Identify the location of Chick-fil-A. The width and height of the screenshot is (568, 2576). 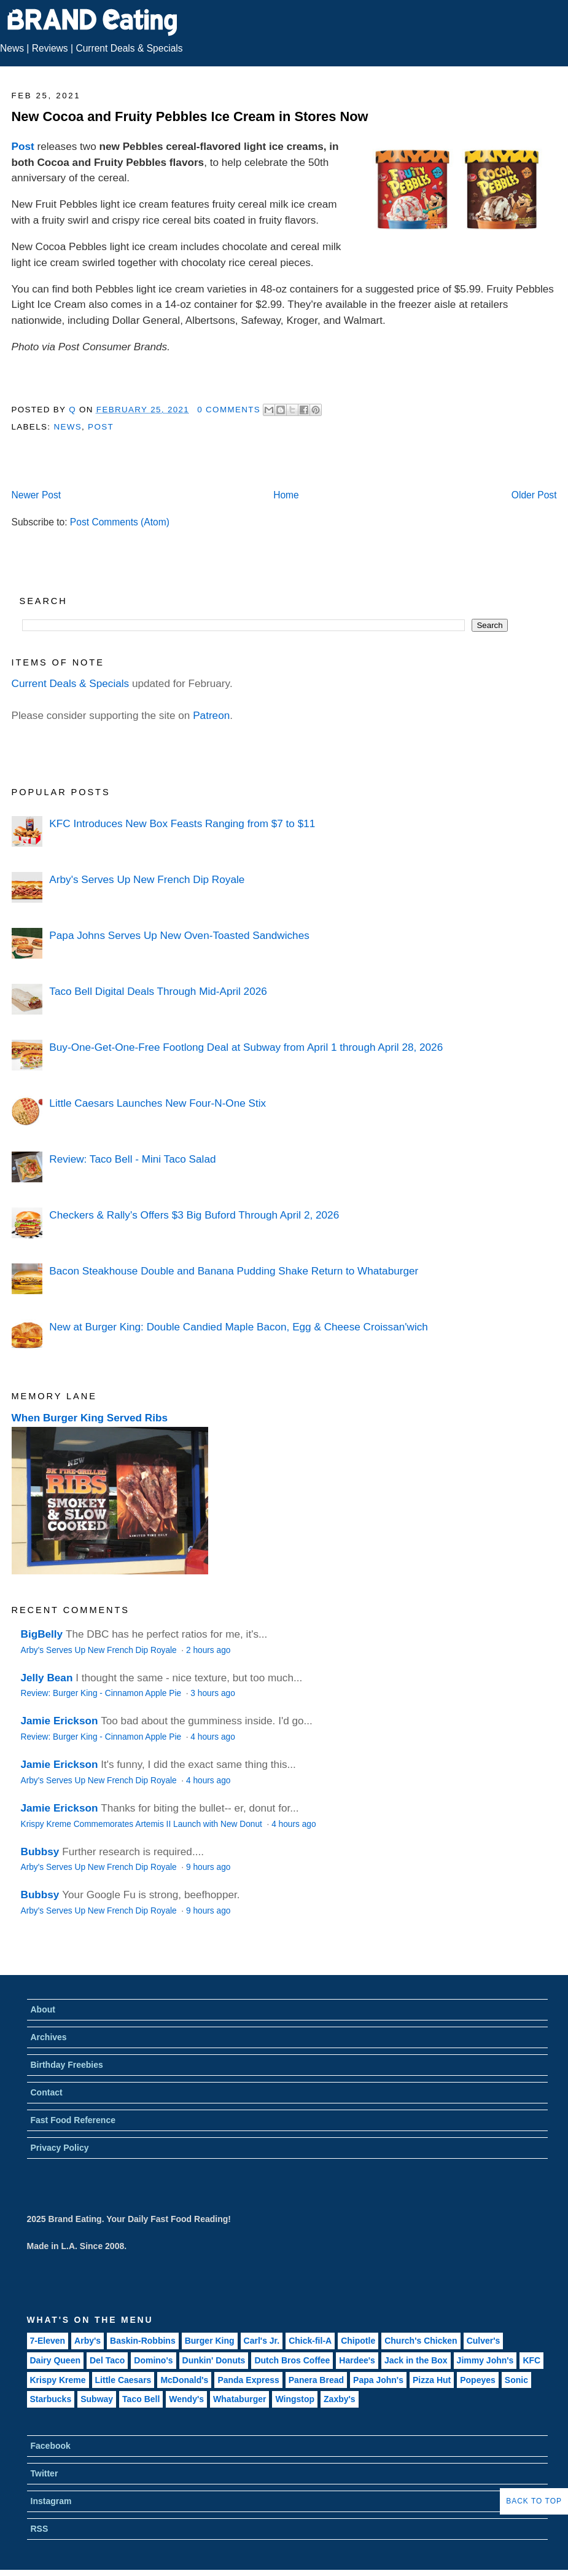
(310, 2341).